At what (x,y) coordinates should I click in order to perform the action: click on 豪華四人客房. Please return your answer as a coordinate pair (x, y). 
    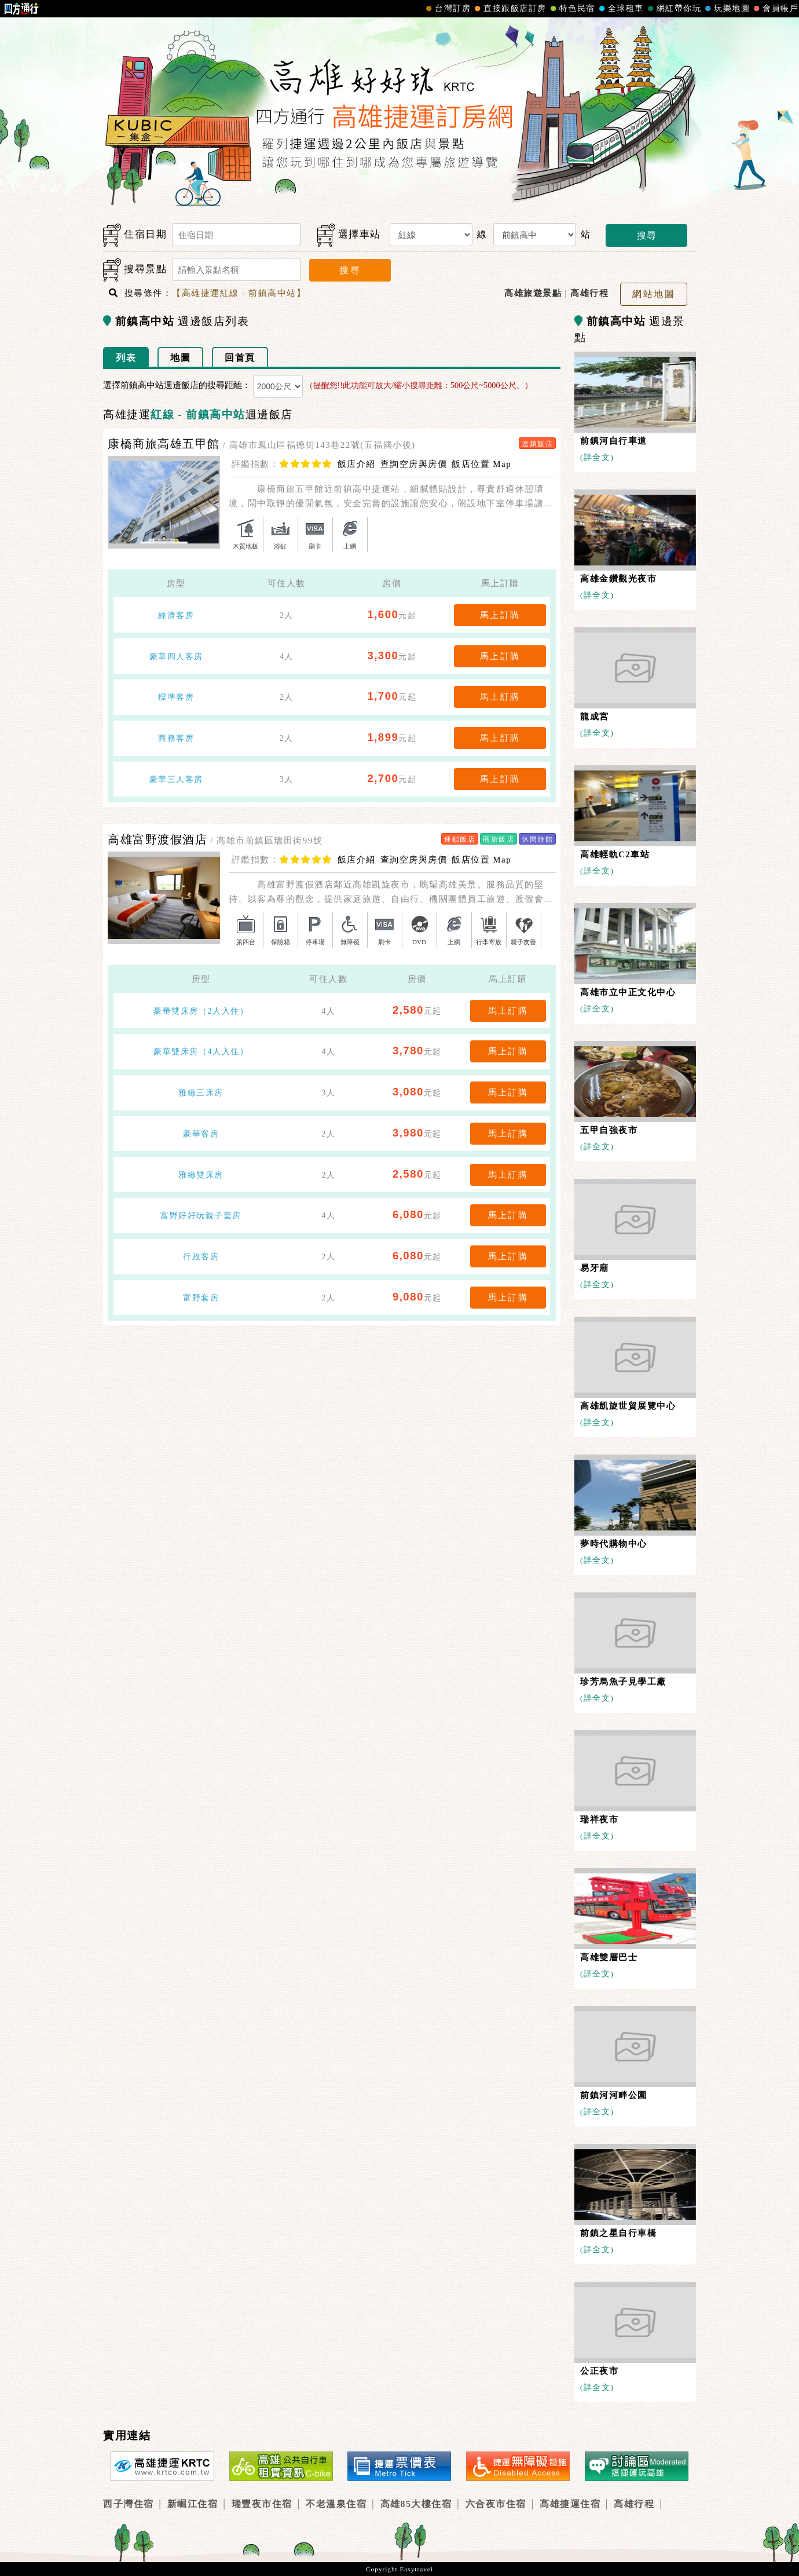
    Looking at the image, I should click on (176, 656).